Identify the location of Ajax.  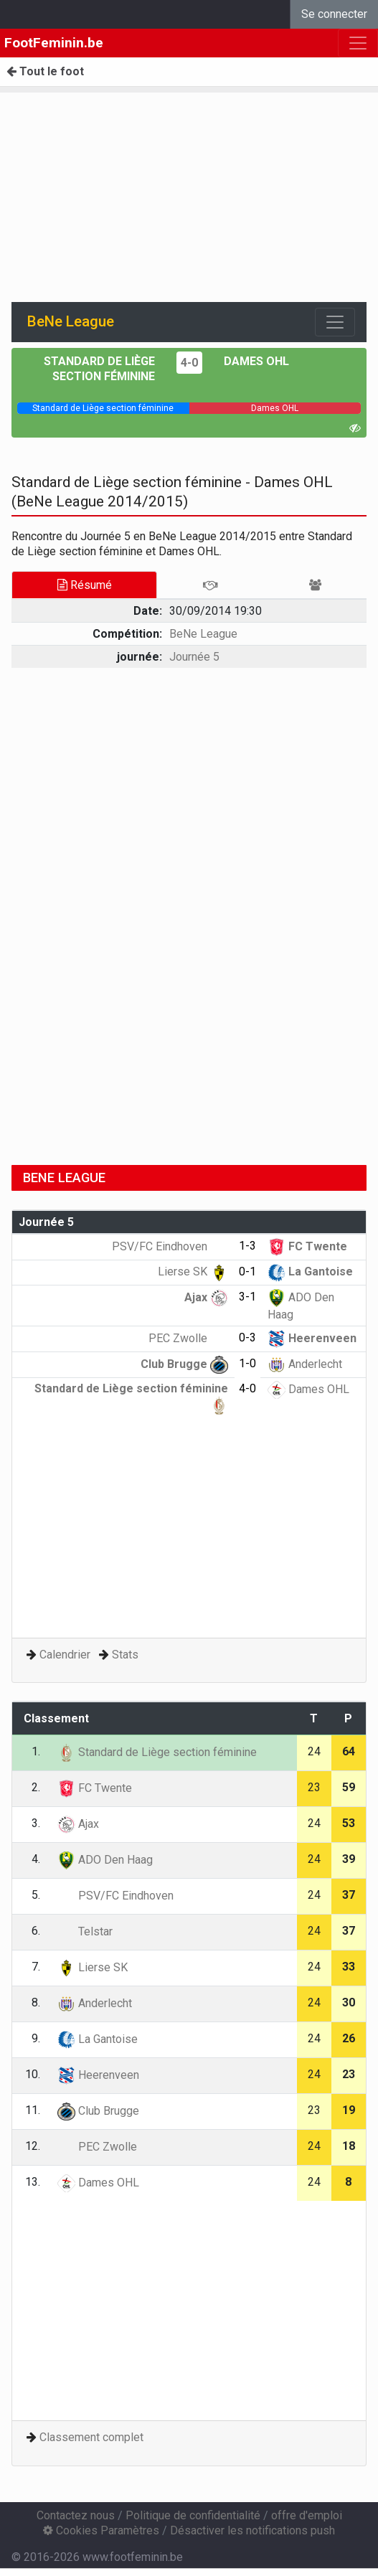
(206, 1297).